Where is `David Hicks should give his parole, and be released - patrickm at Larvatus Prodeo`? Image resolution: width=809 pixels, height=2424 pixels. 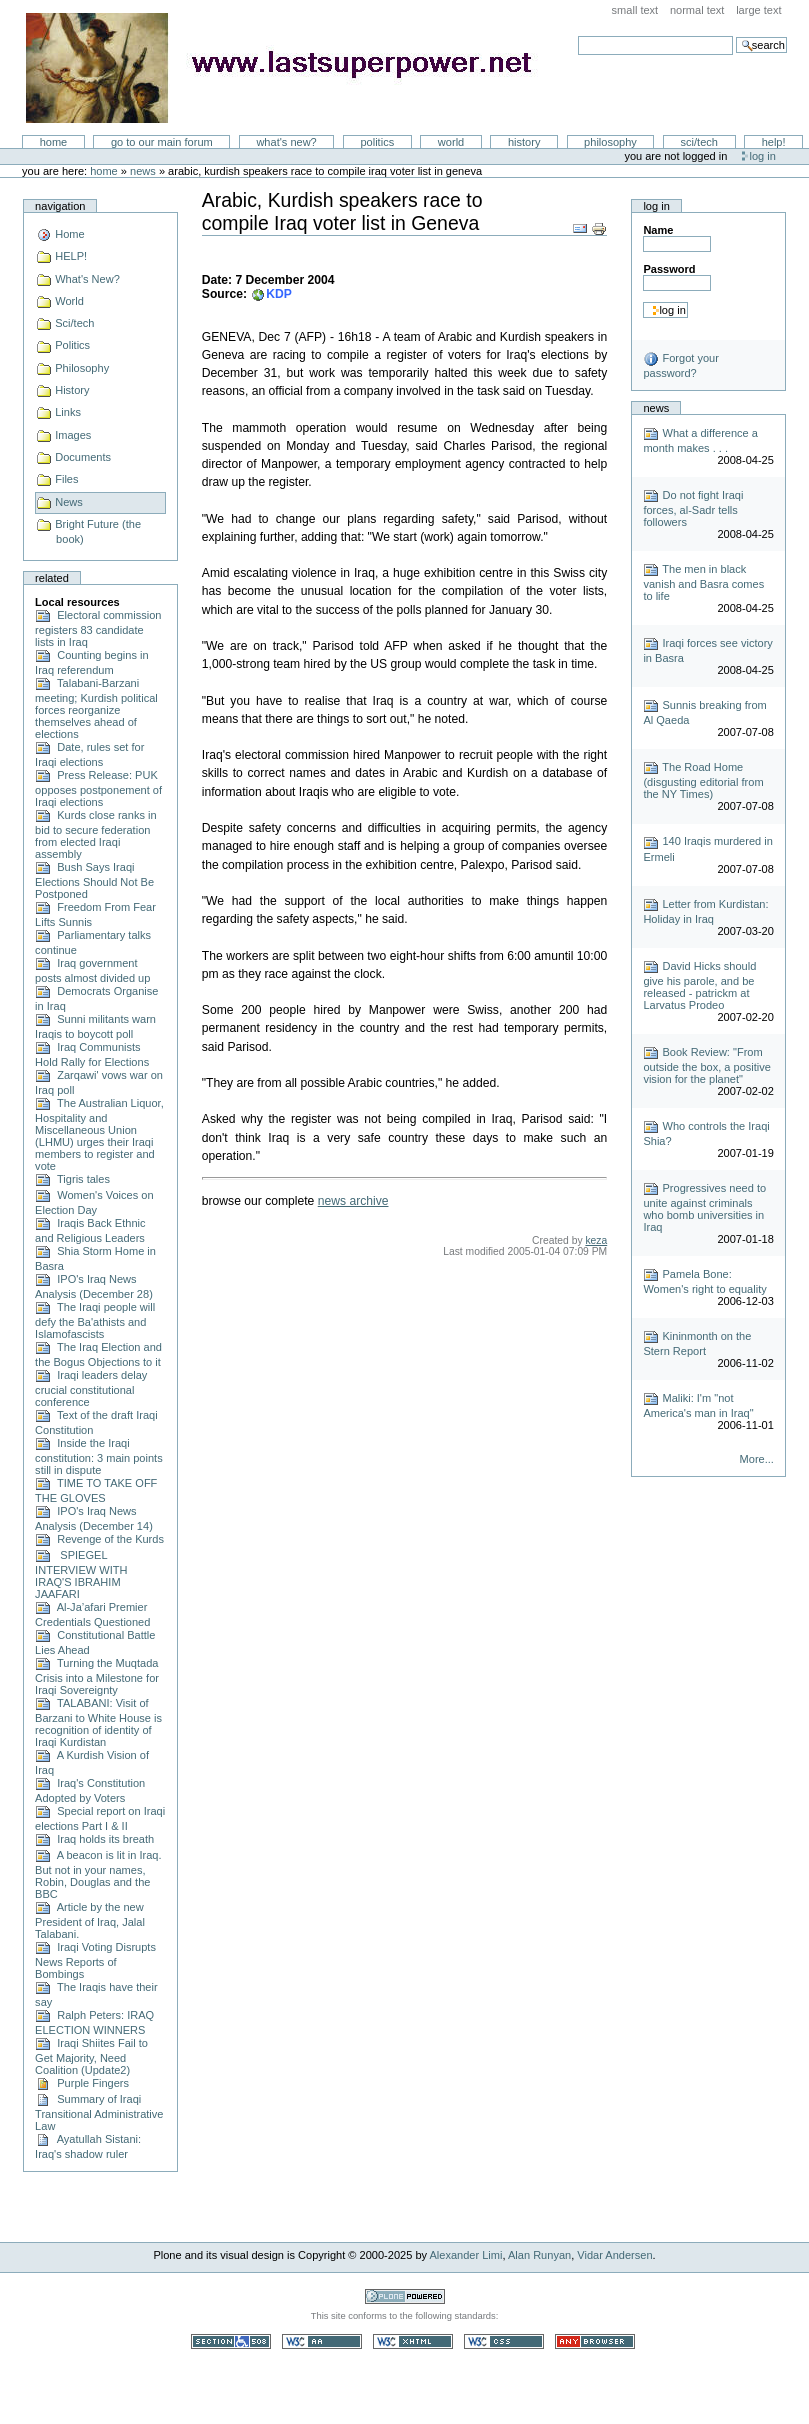
David Hicks should give his parole, and be released - patrickm at Larvatus Prodeo is located at coordinates (699, 985).